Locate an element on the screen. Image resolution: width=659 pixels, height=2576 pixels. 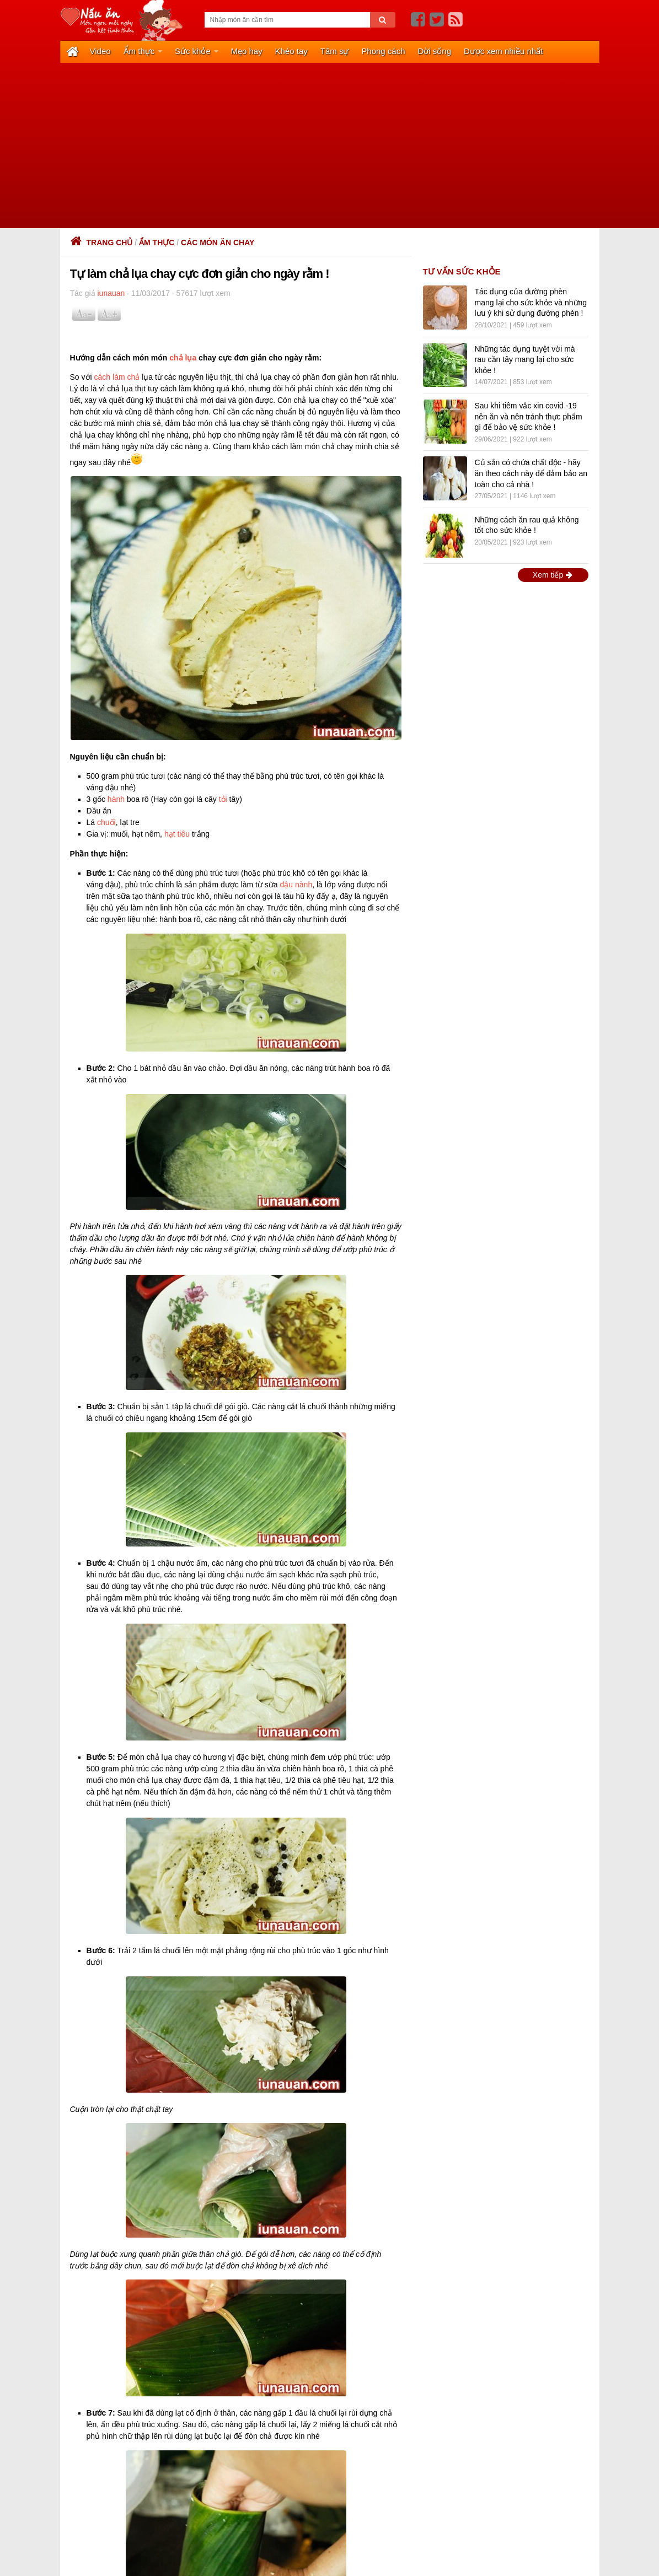
Ẩm thực is located at coordinates (138, 51).